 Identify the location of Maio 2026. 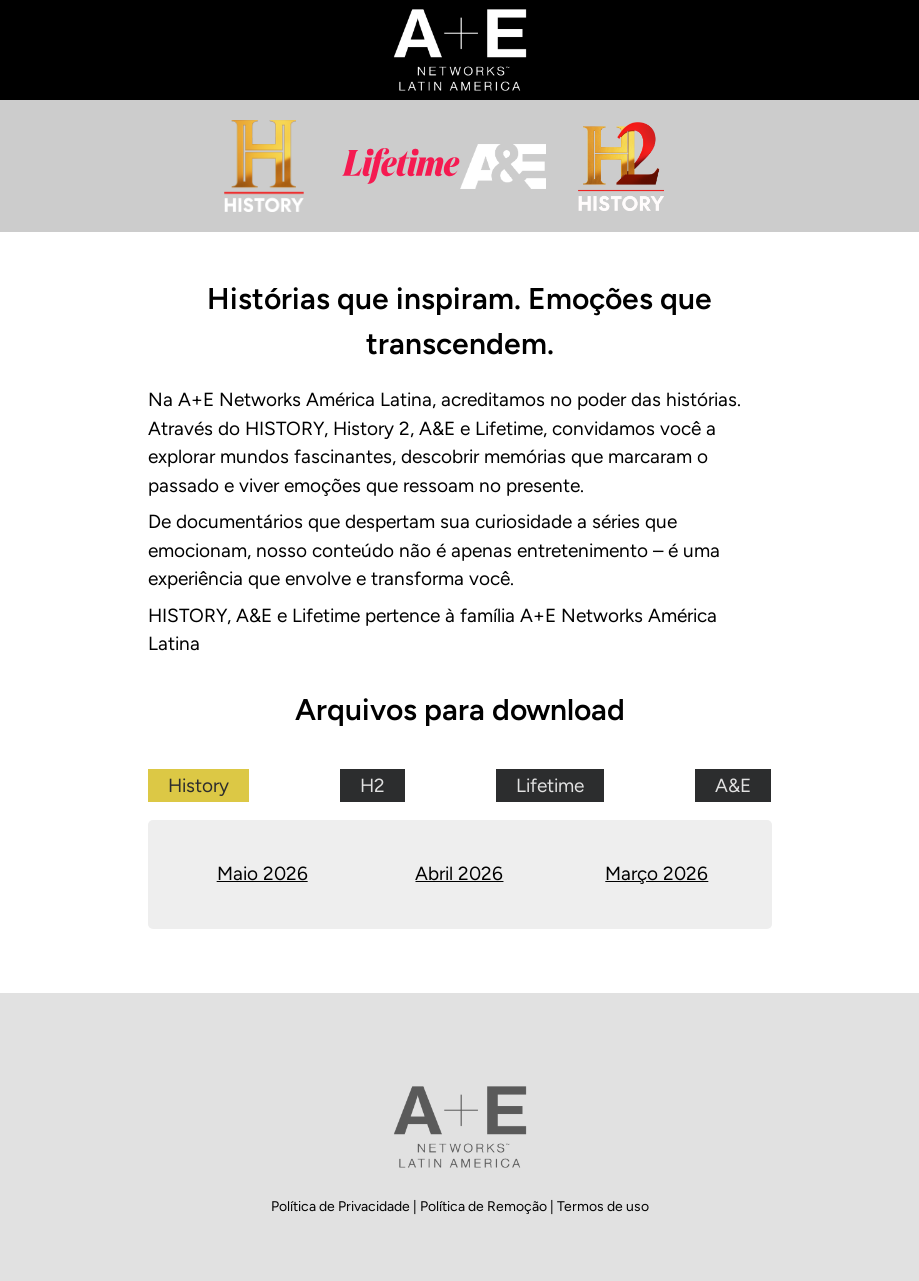
(262, 873).